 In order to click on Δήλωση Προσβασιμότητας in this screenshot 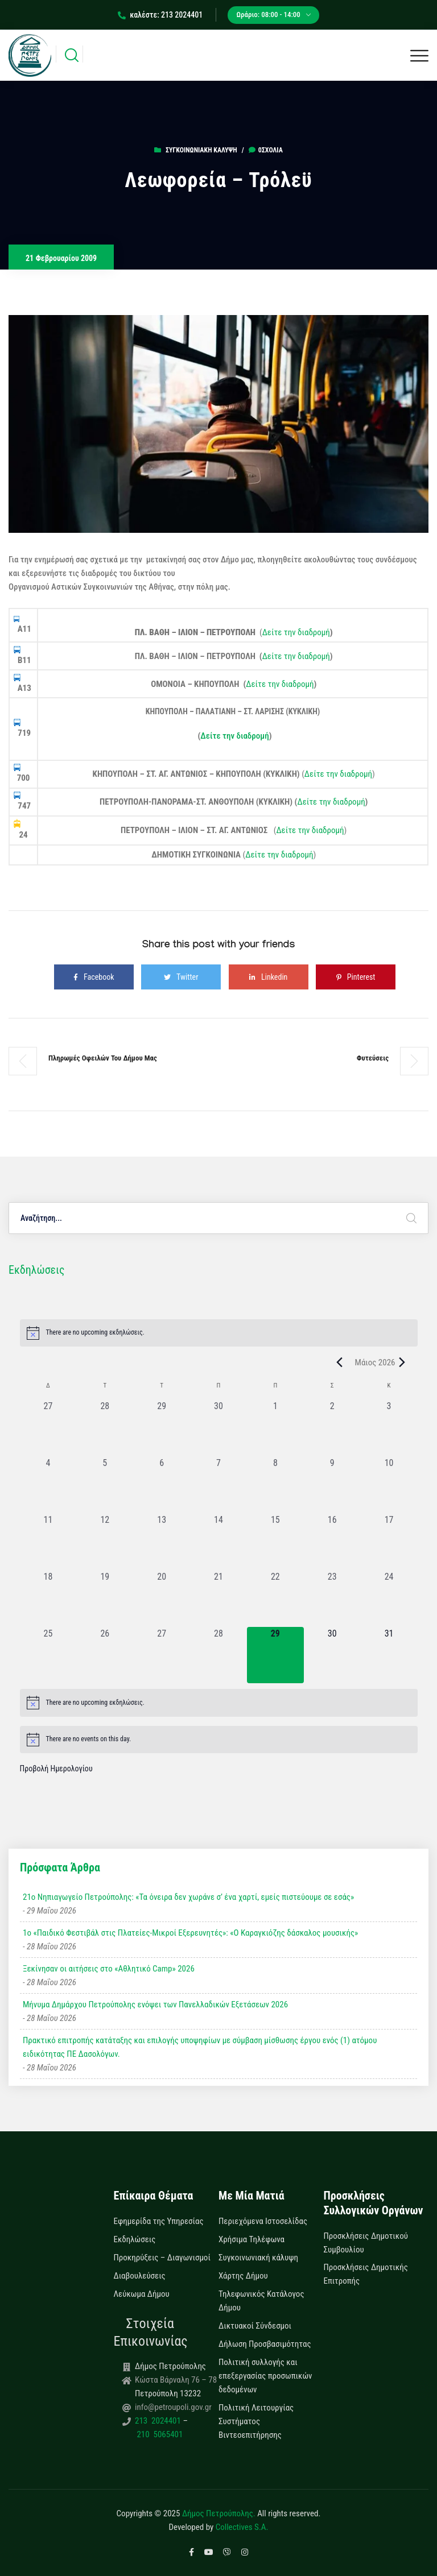, I will do `click(264, 2344)`.